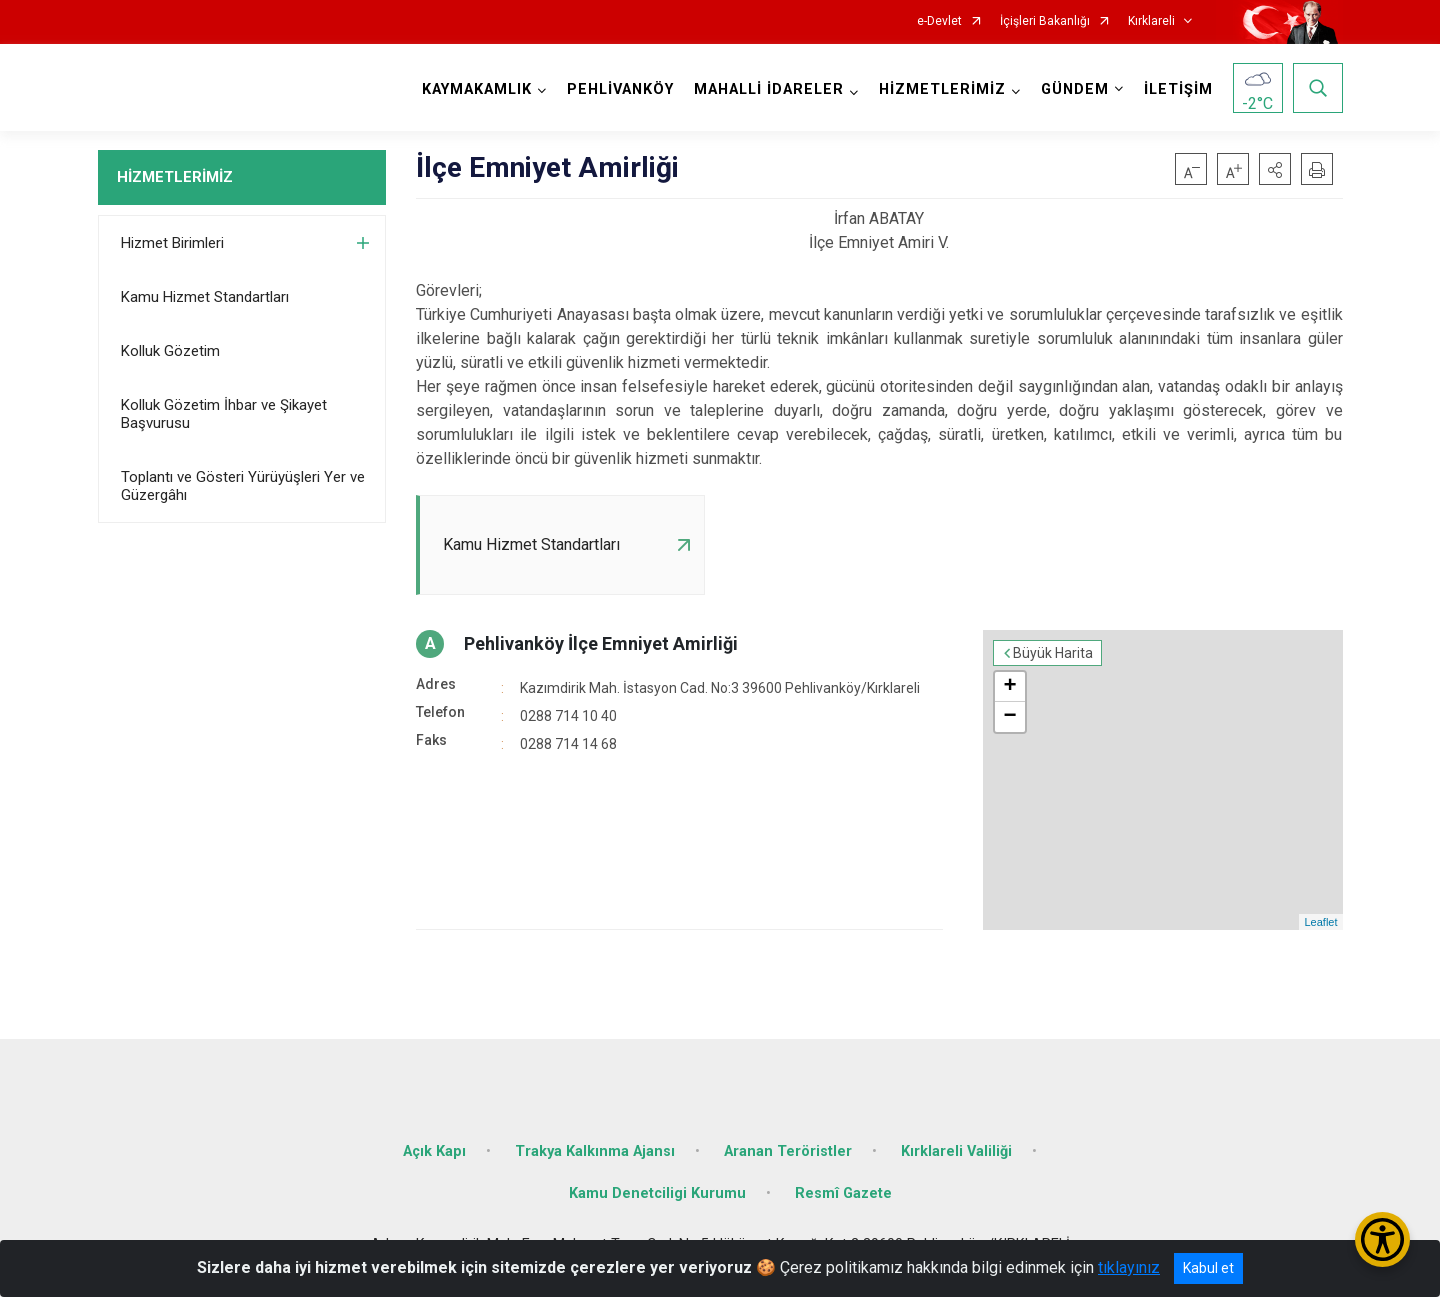  I want to click on PEHLİVANKÖY, so click(620, 89).